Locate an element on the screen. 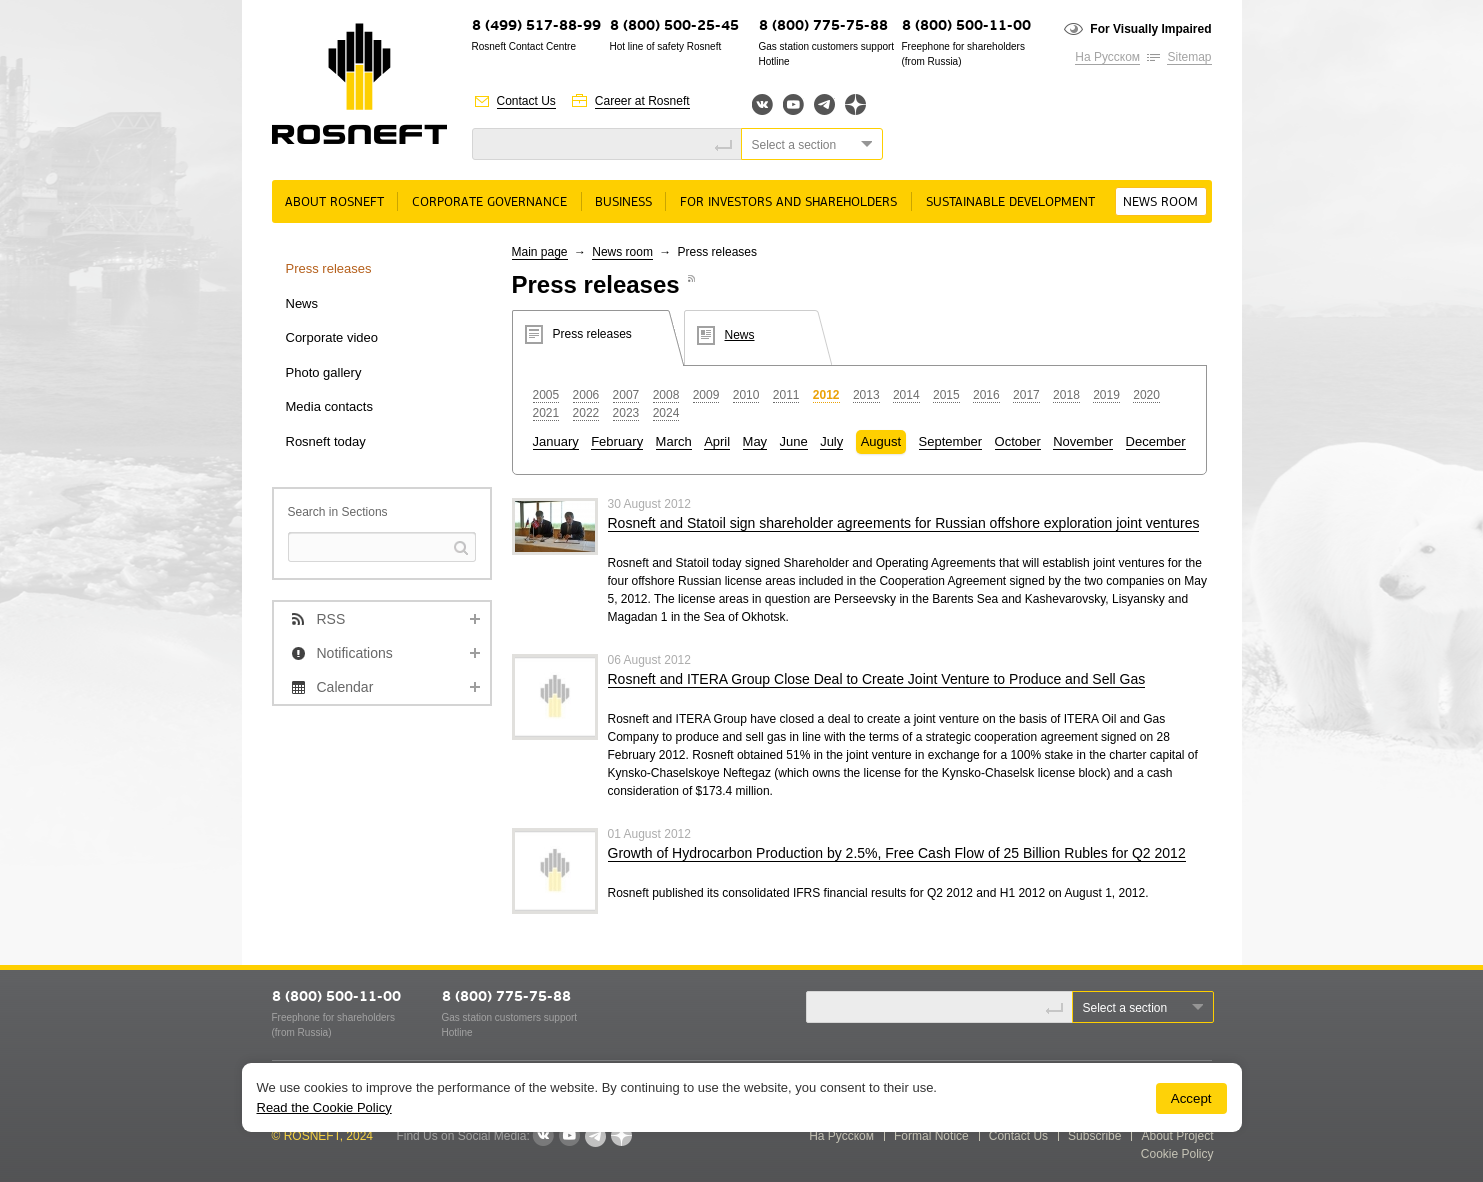 The width and height of the screenshot is (1483, 1182). На Русском is located at coordinates (1107, 57).